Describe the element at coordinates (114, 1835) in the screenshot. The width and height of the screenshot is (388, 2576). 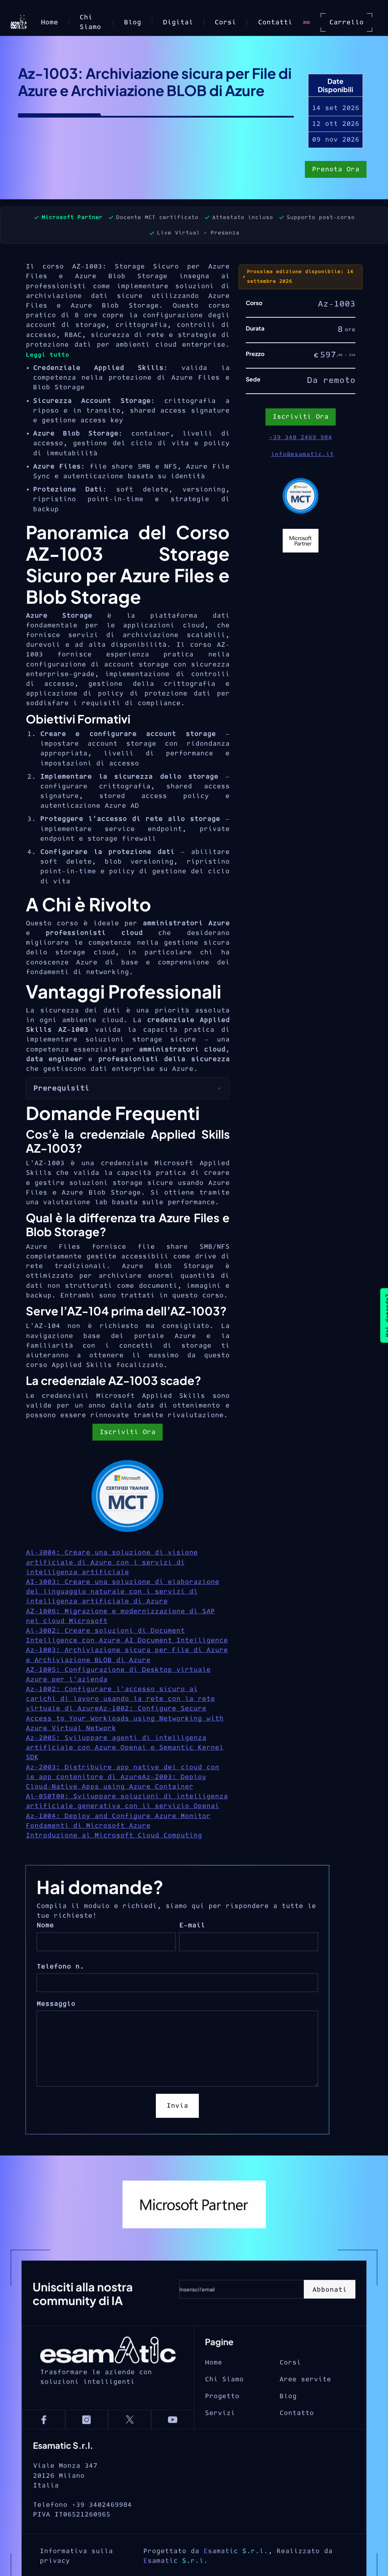
I see `Introduzione al Microsoft Cloud Computing` at that location.